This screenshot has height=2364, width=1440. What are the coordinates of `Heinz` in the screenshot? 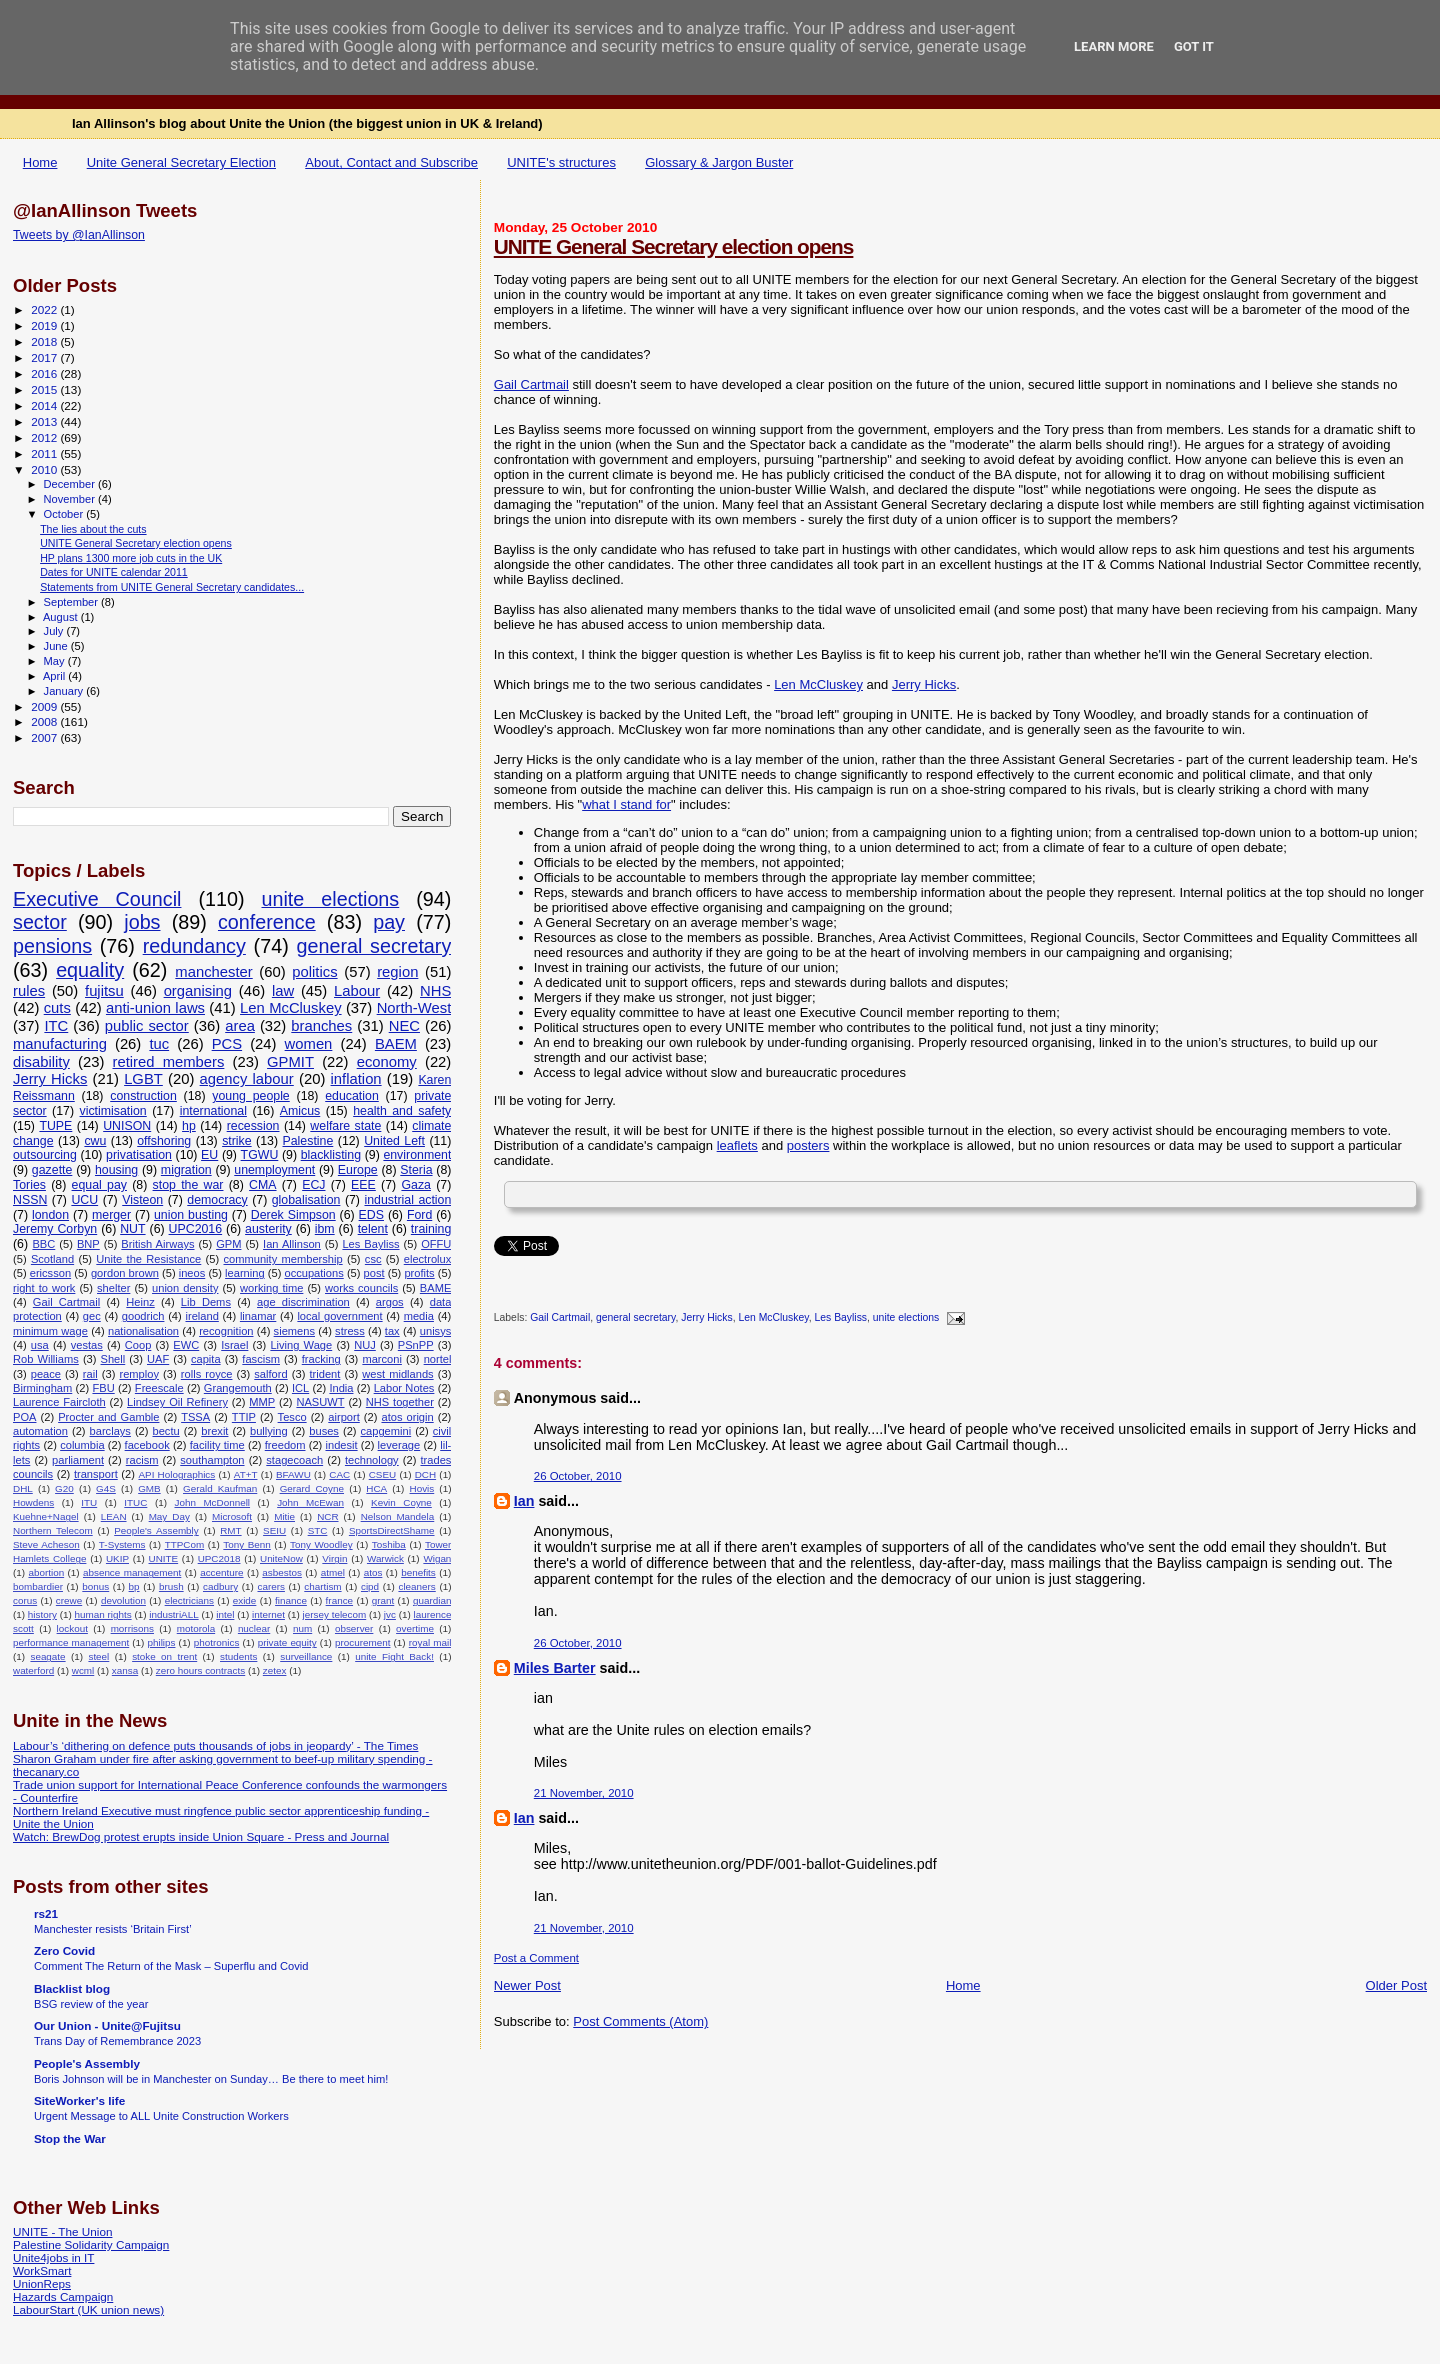 It's located at (140, 1302).